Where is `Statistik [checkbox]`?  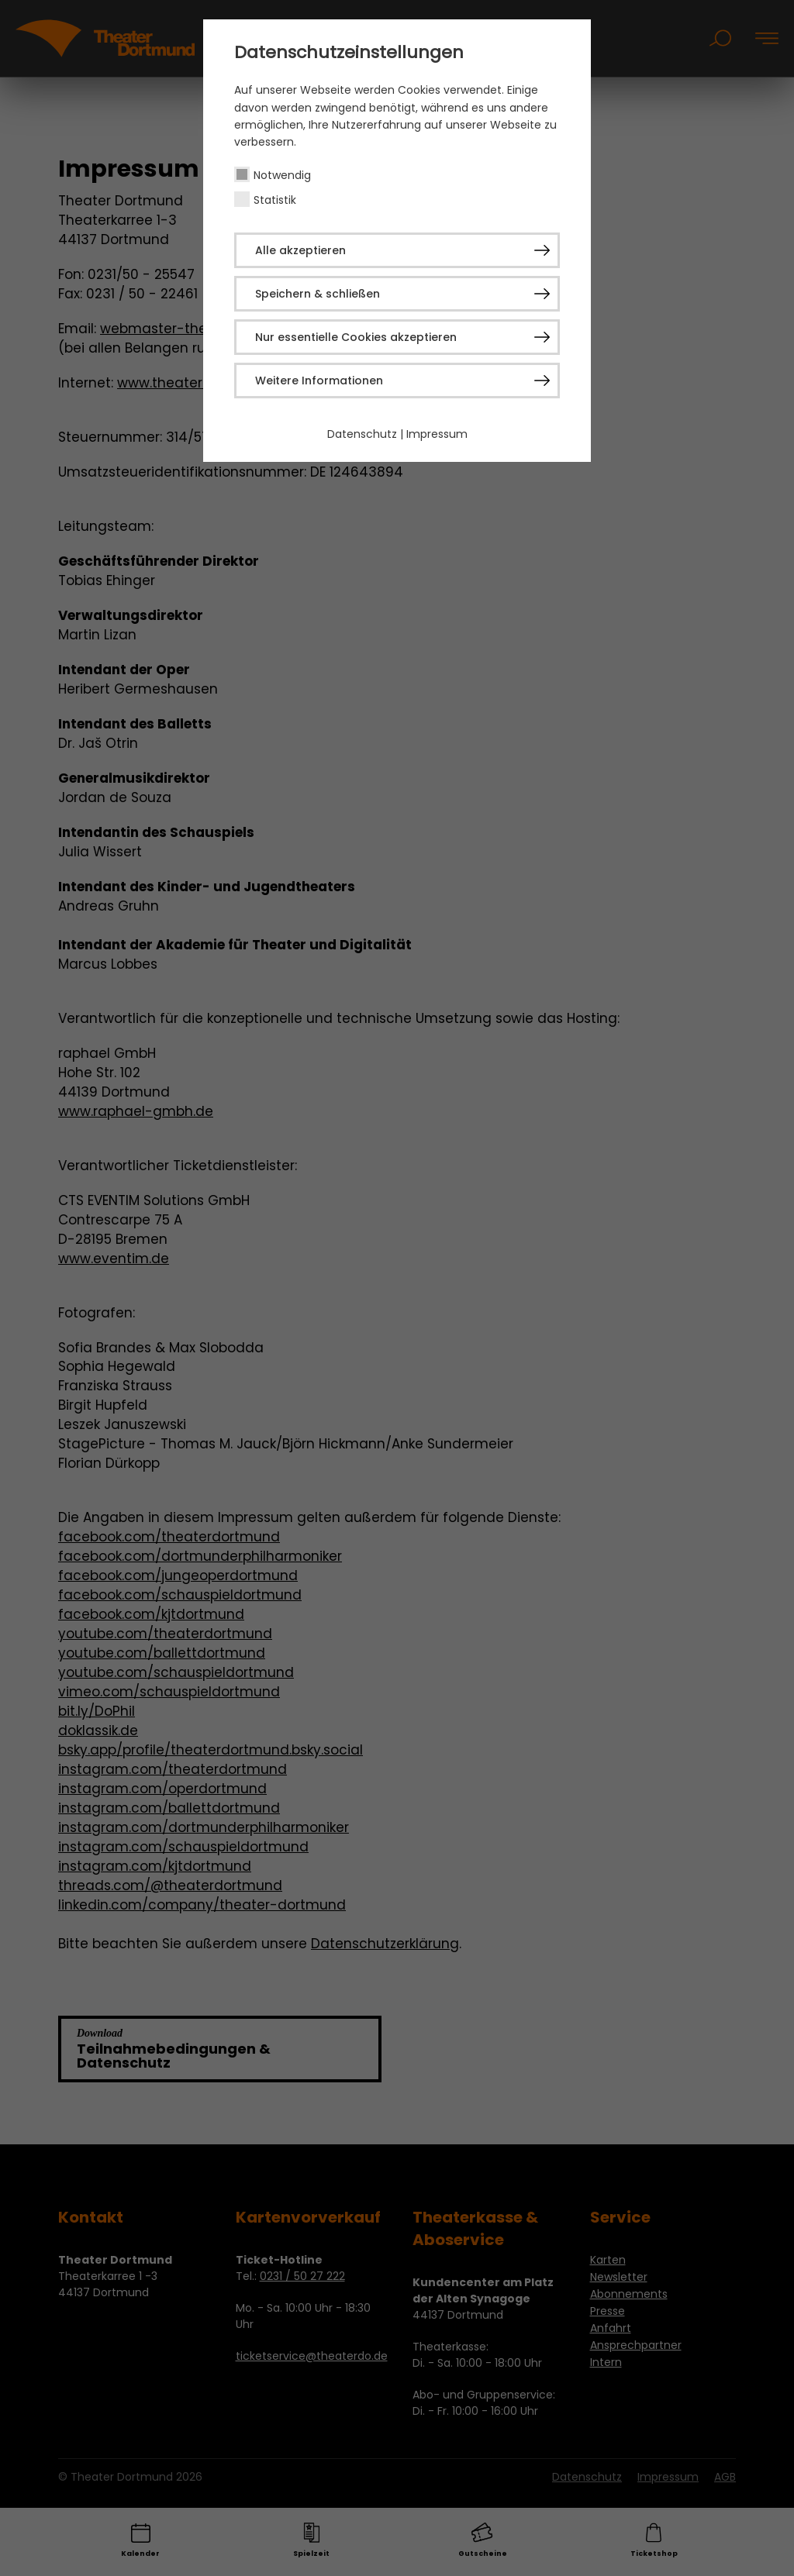 Statistik [checkbox] is located at coordinates (275, 200).